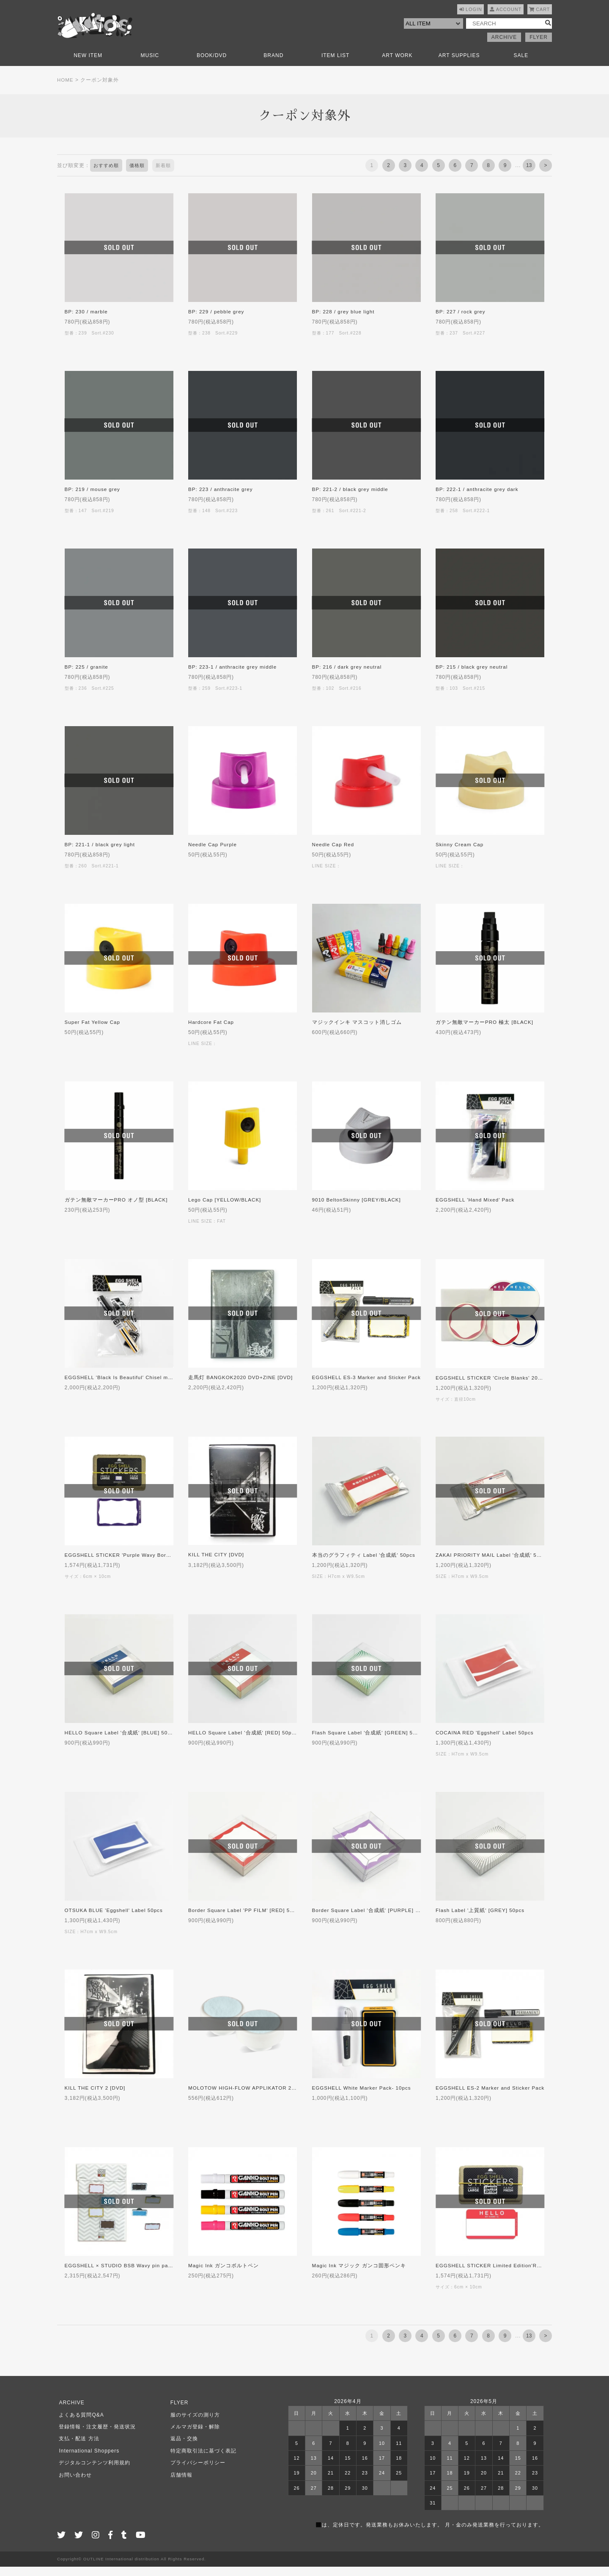 This screenshot has height=2576, width=609. I want to click on おすすめ順, so click(107, 175).